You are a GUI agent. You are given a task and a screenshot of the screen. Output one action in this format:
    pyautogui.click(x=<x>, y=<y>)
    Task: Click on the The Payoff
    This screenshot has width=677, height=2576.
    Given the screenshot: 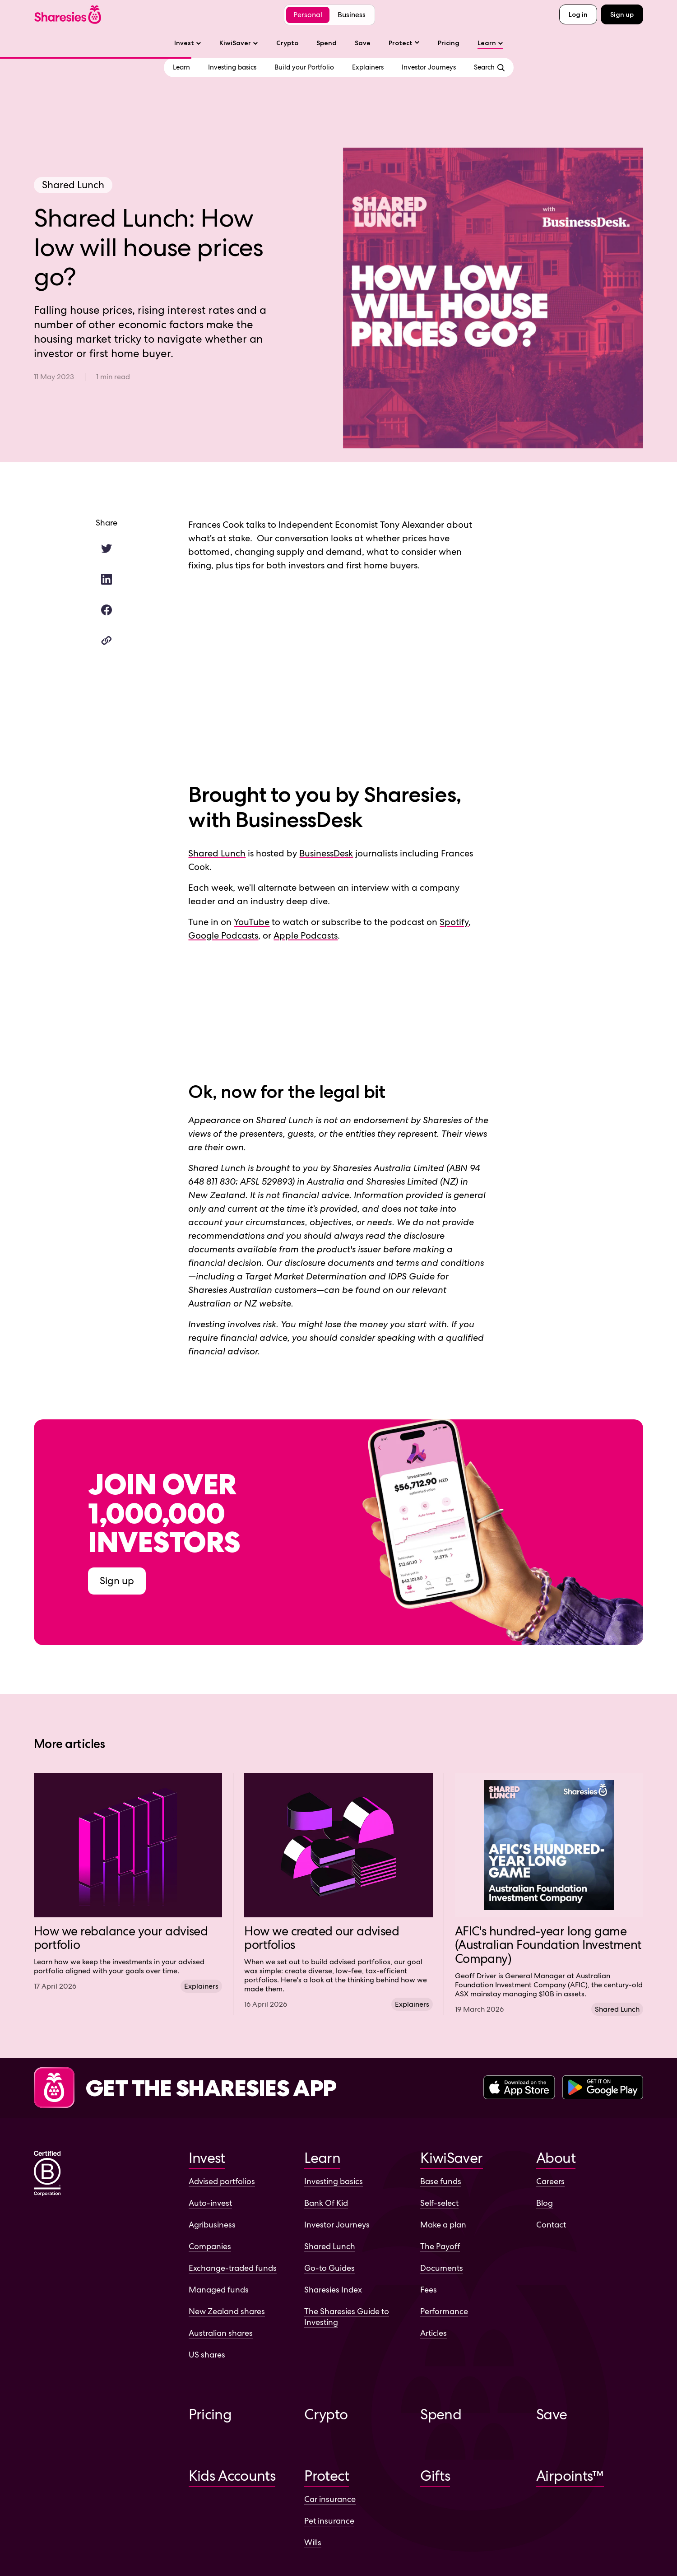 What is the action you would take?
    pyautogui.click(x=440, y=2246)
    